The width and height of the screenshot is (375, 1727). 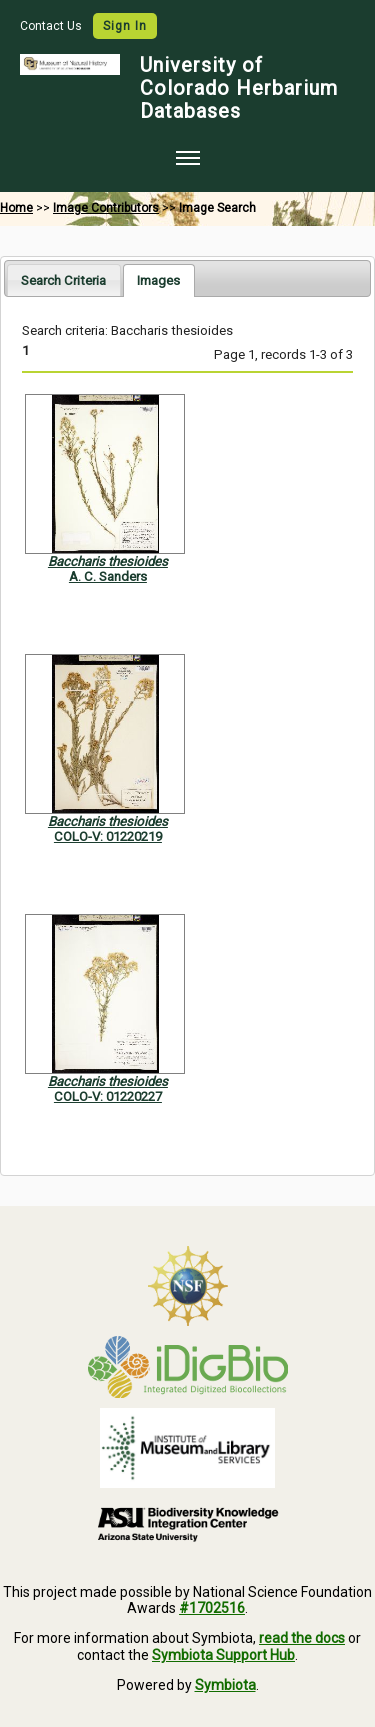 What do you see at coordinates (52, 26) in the screenshot?
I see `Contact Us` at bounding box center [52, 26].